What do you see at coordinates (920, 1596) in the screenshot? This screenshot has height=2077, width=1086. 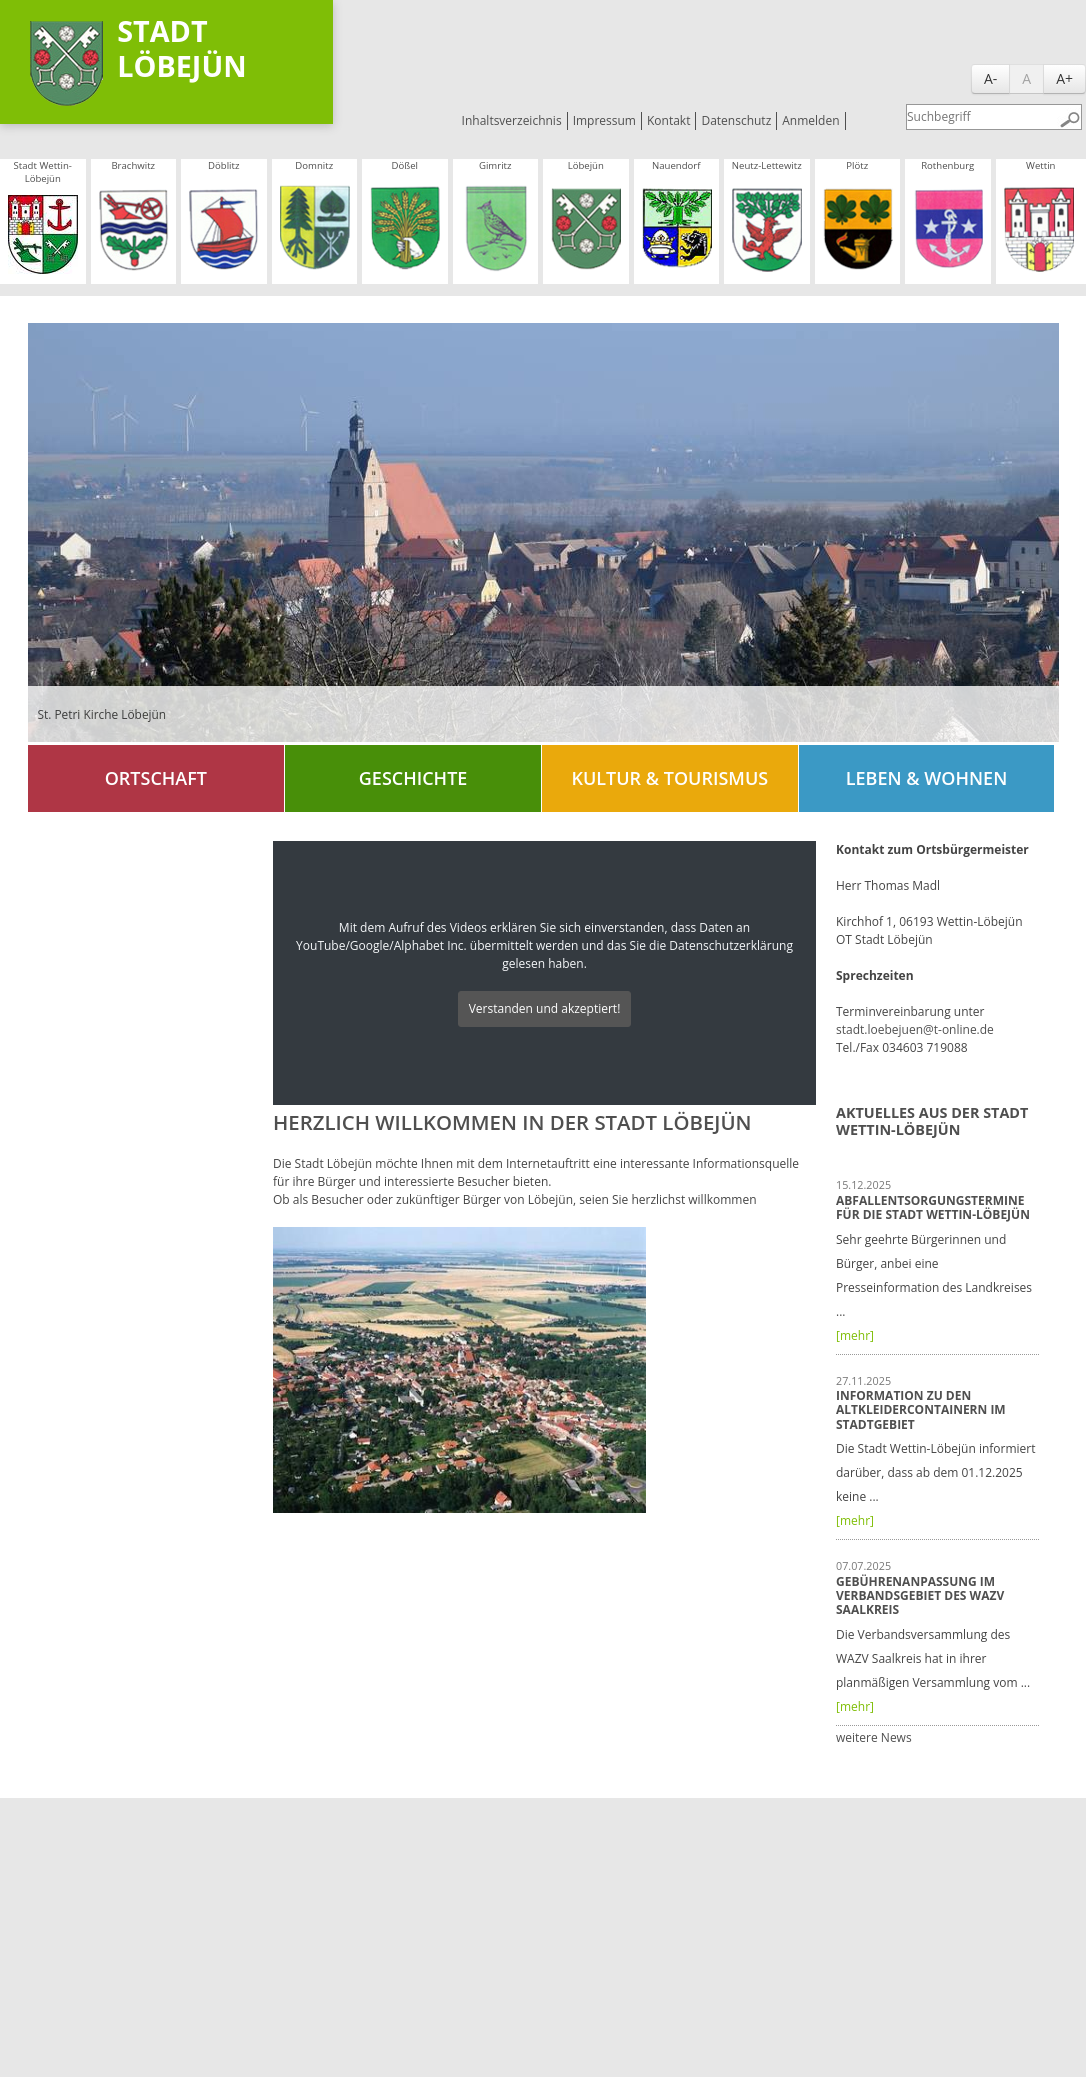 I see `Gebührenanpassung im Verbandsgebiet des WAZV Saalkreis` at bounding box center [920, 1596].